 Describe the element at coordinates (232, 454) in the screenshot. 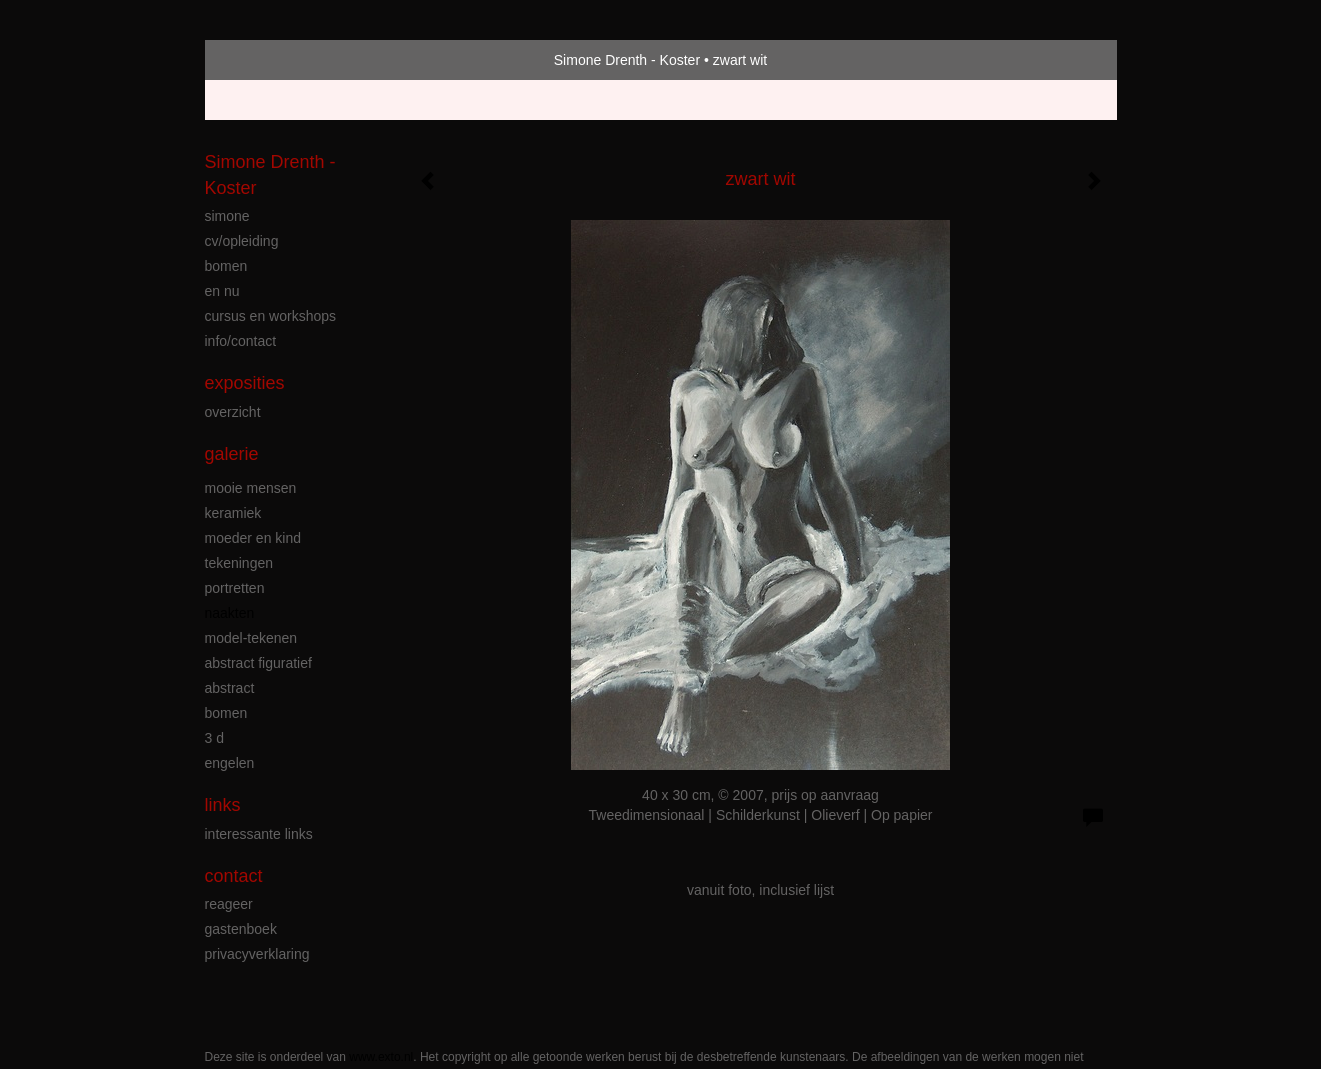

I see `Galerie` at that location.